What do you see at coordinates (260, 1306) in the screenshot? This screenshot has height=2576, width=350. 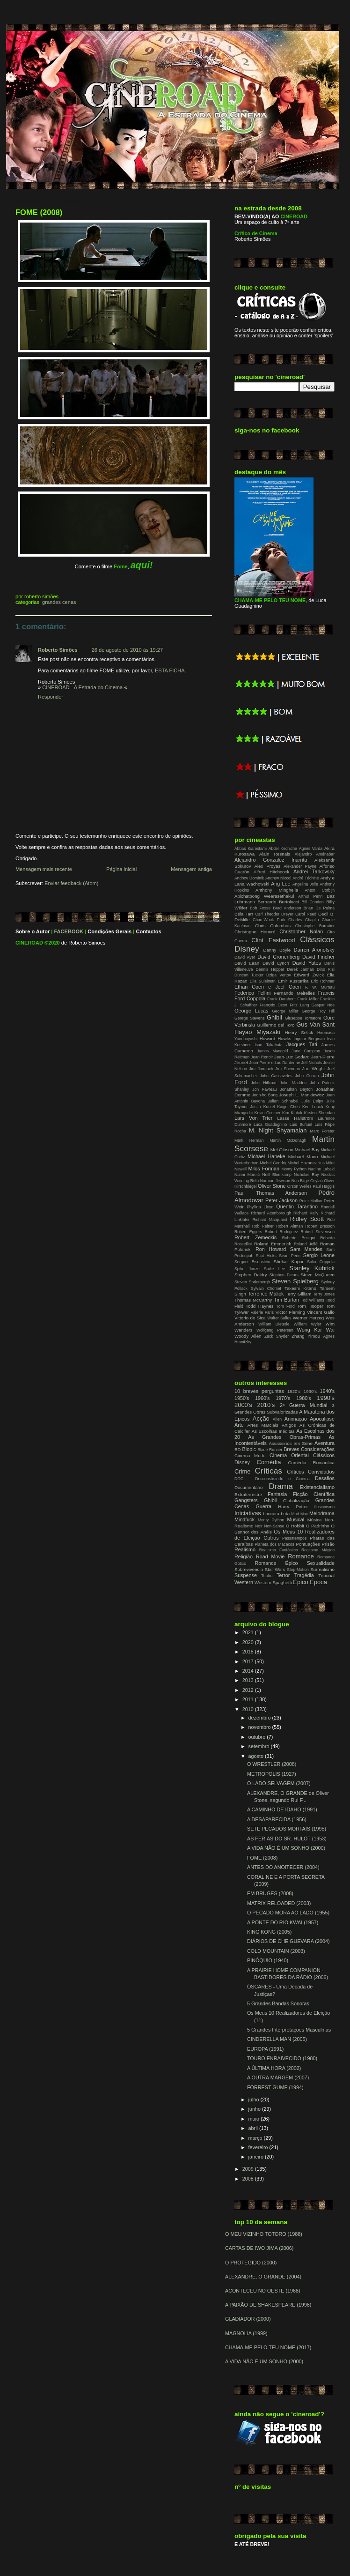 I see `Todd Haynes` at bounding box center [260, 1306].